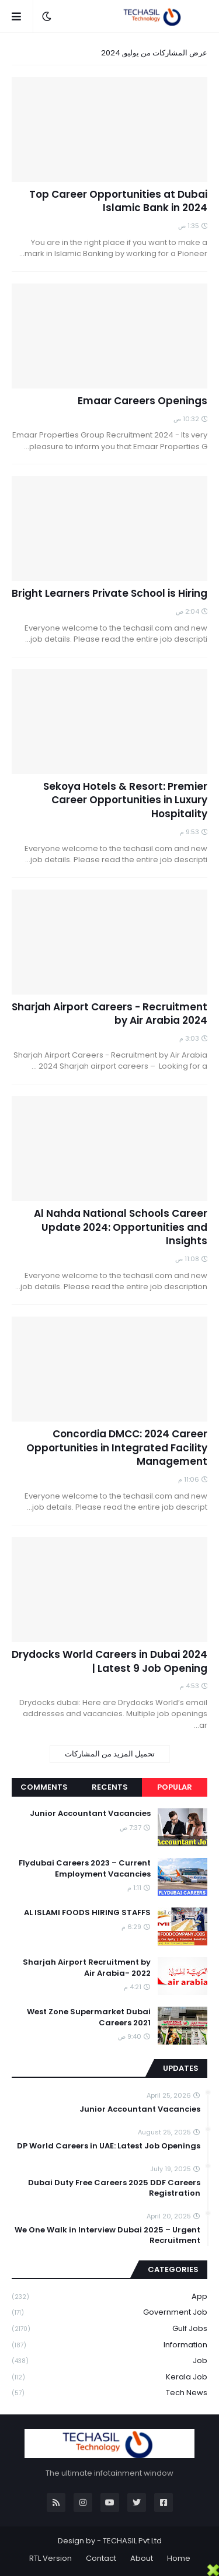 The width and height of the screenshot is (219, 2576). What do you see at coordinates (174, 1787) in the screenshot?
I see `Popular` at bounding box center [174, 1787].